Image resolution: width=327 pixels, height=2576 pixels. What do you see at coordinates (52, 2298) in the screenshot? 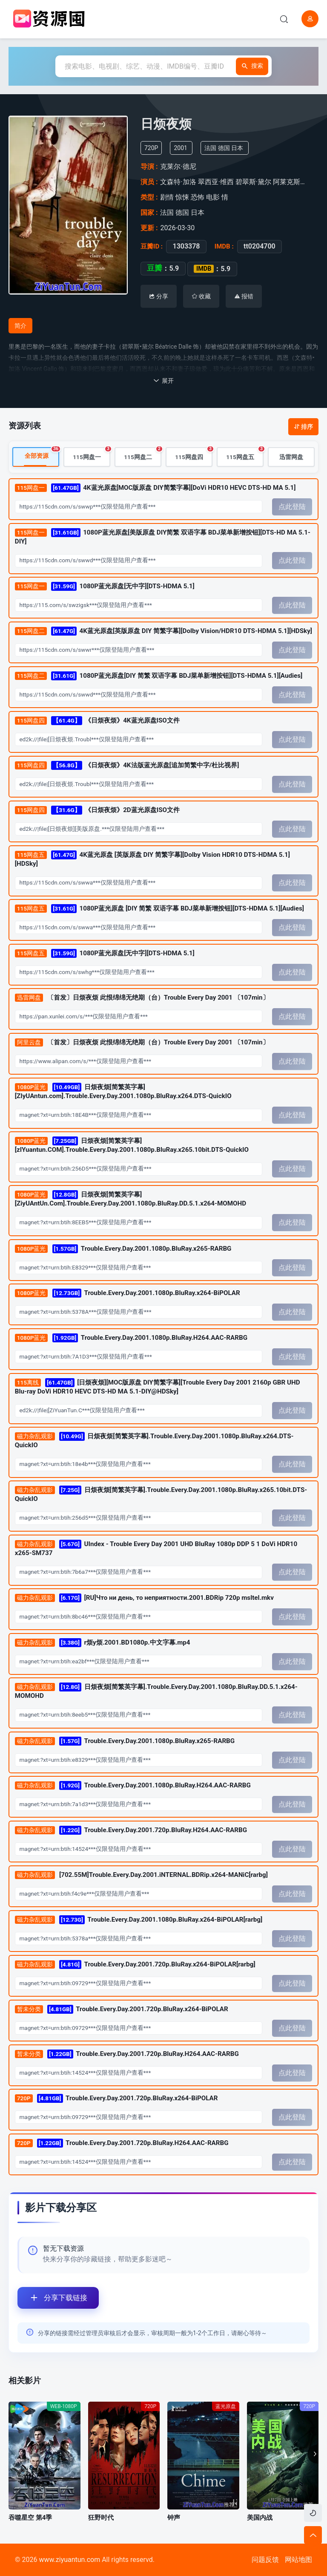
I see `分享下载链接` at bounding box center [52, 2298].